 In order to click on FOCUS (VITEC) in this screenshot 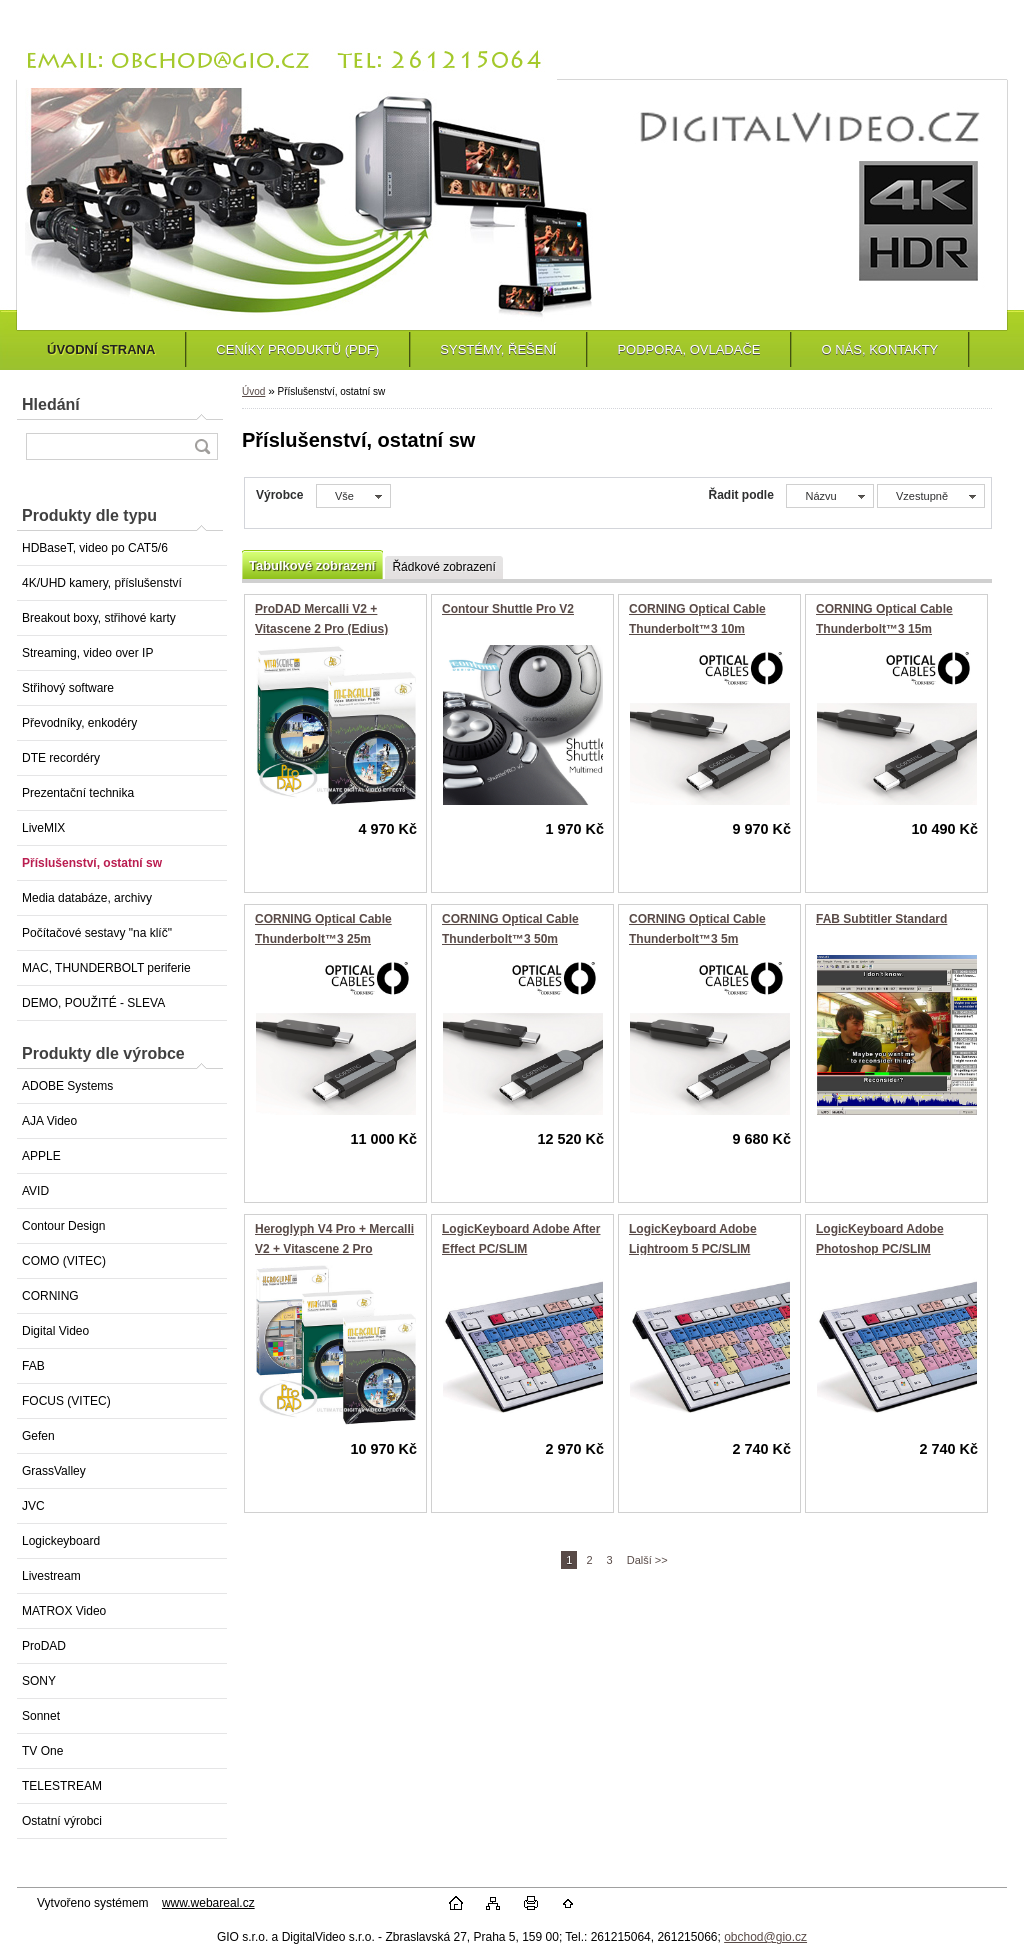, I will do `click(66, 1401)`.